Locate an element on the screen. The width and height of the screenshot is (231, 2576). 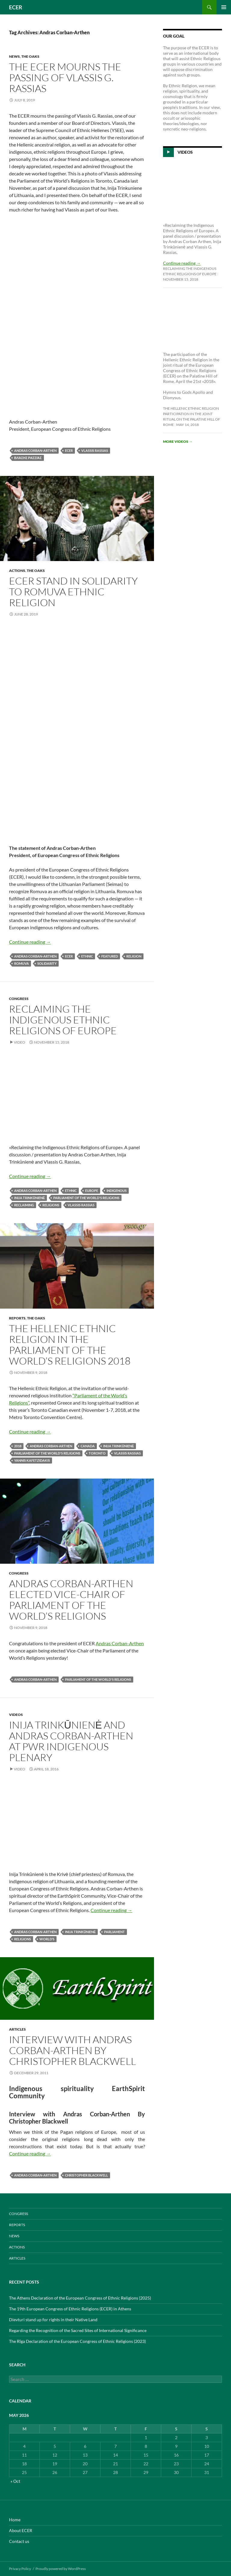
« Oct is located at coordinates (15, 2481).